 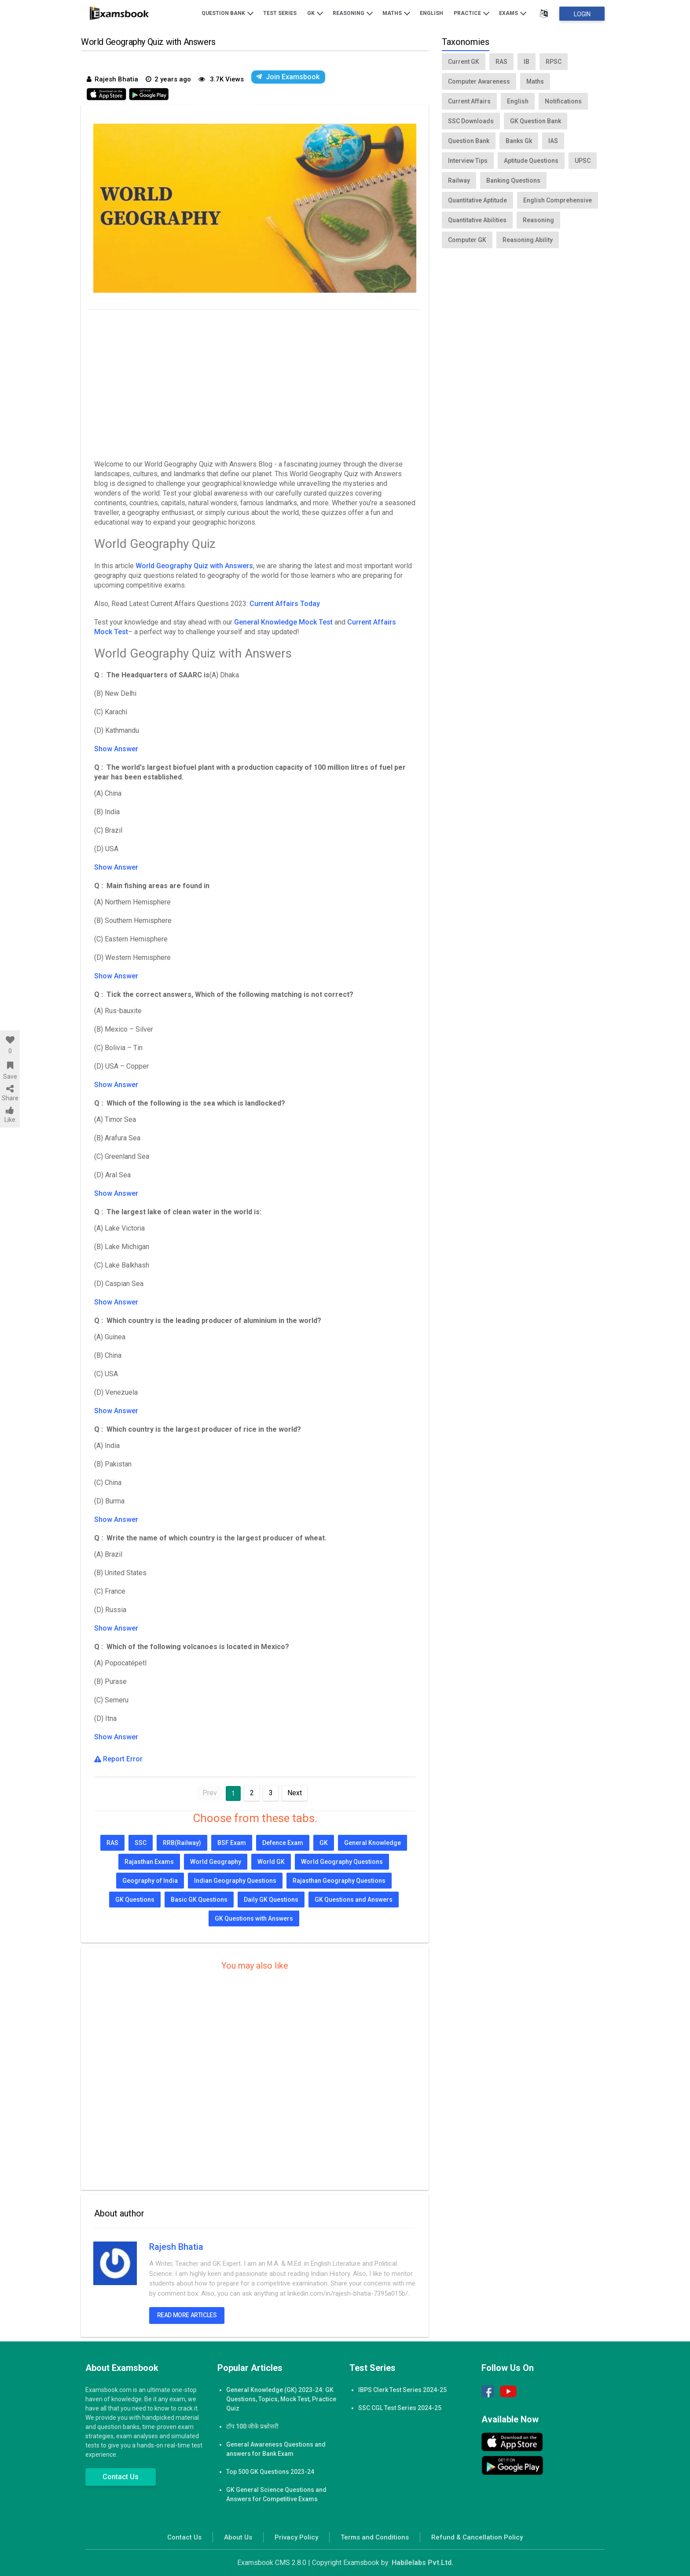 What do you see at coordinates (526, 61) in the screenshot?
I see `IB` at bounding box center [526, 61].